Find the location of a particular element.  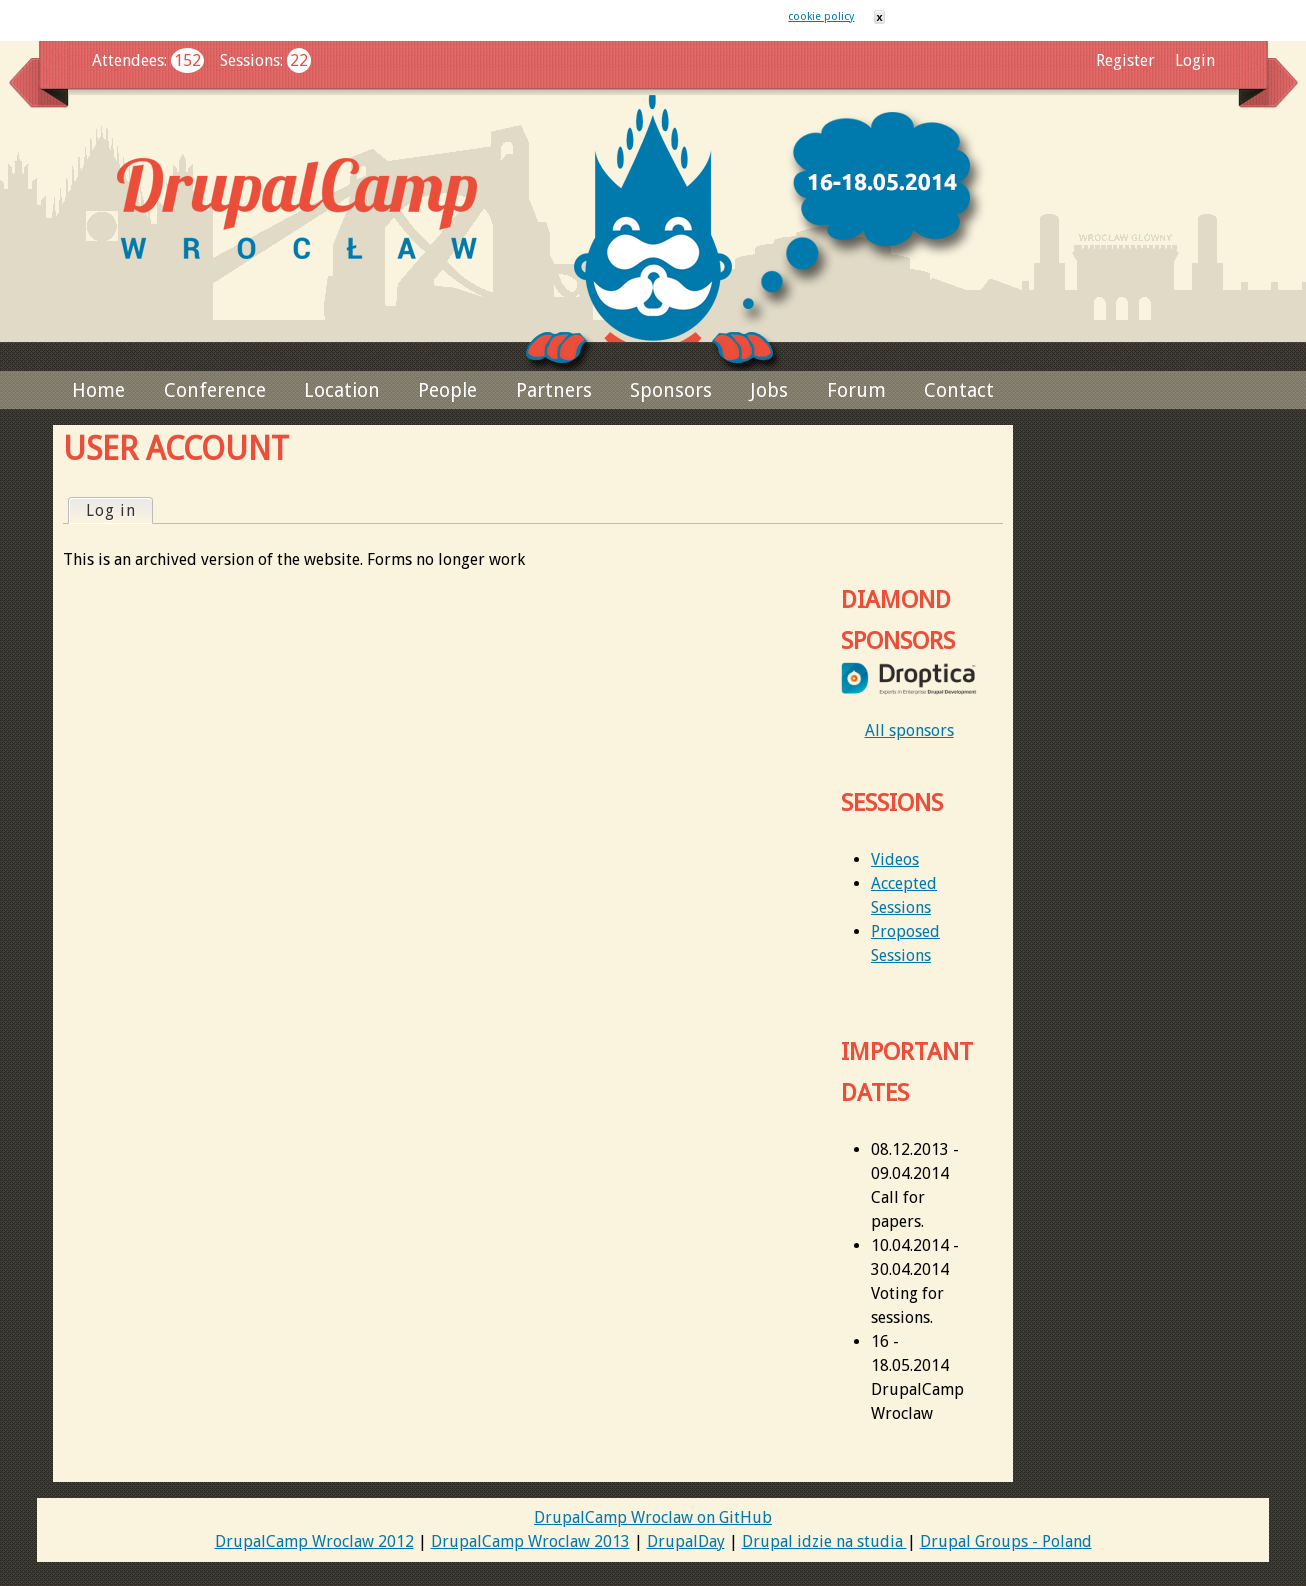

Drupal Groups - Poland is located at coordinates (1006, 1541).